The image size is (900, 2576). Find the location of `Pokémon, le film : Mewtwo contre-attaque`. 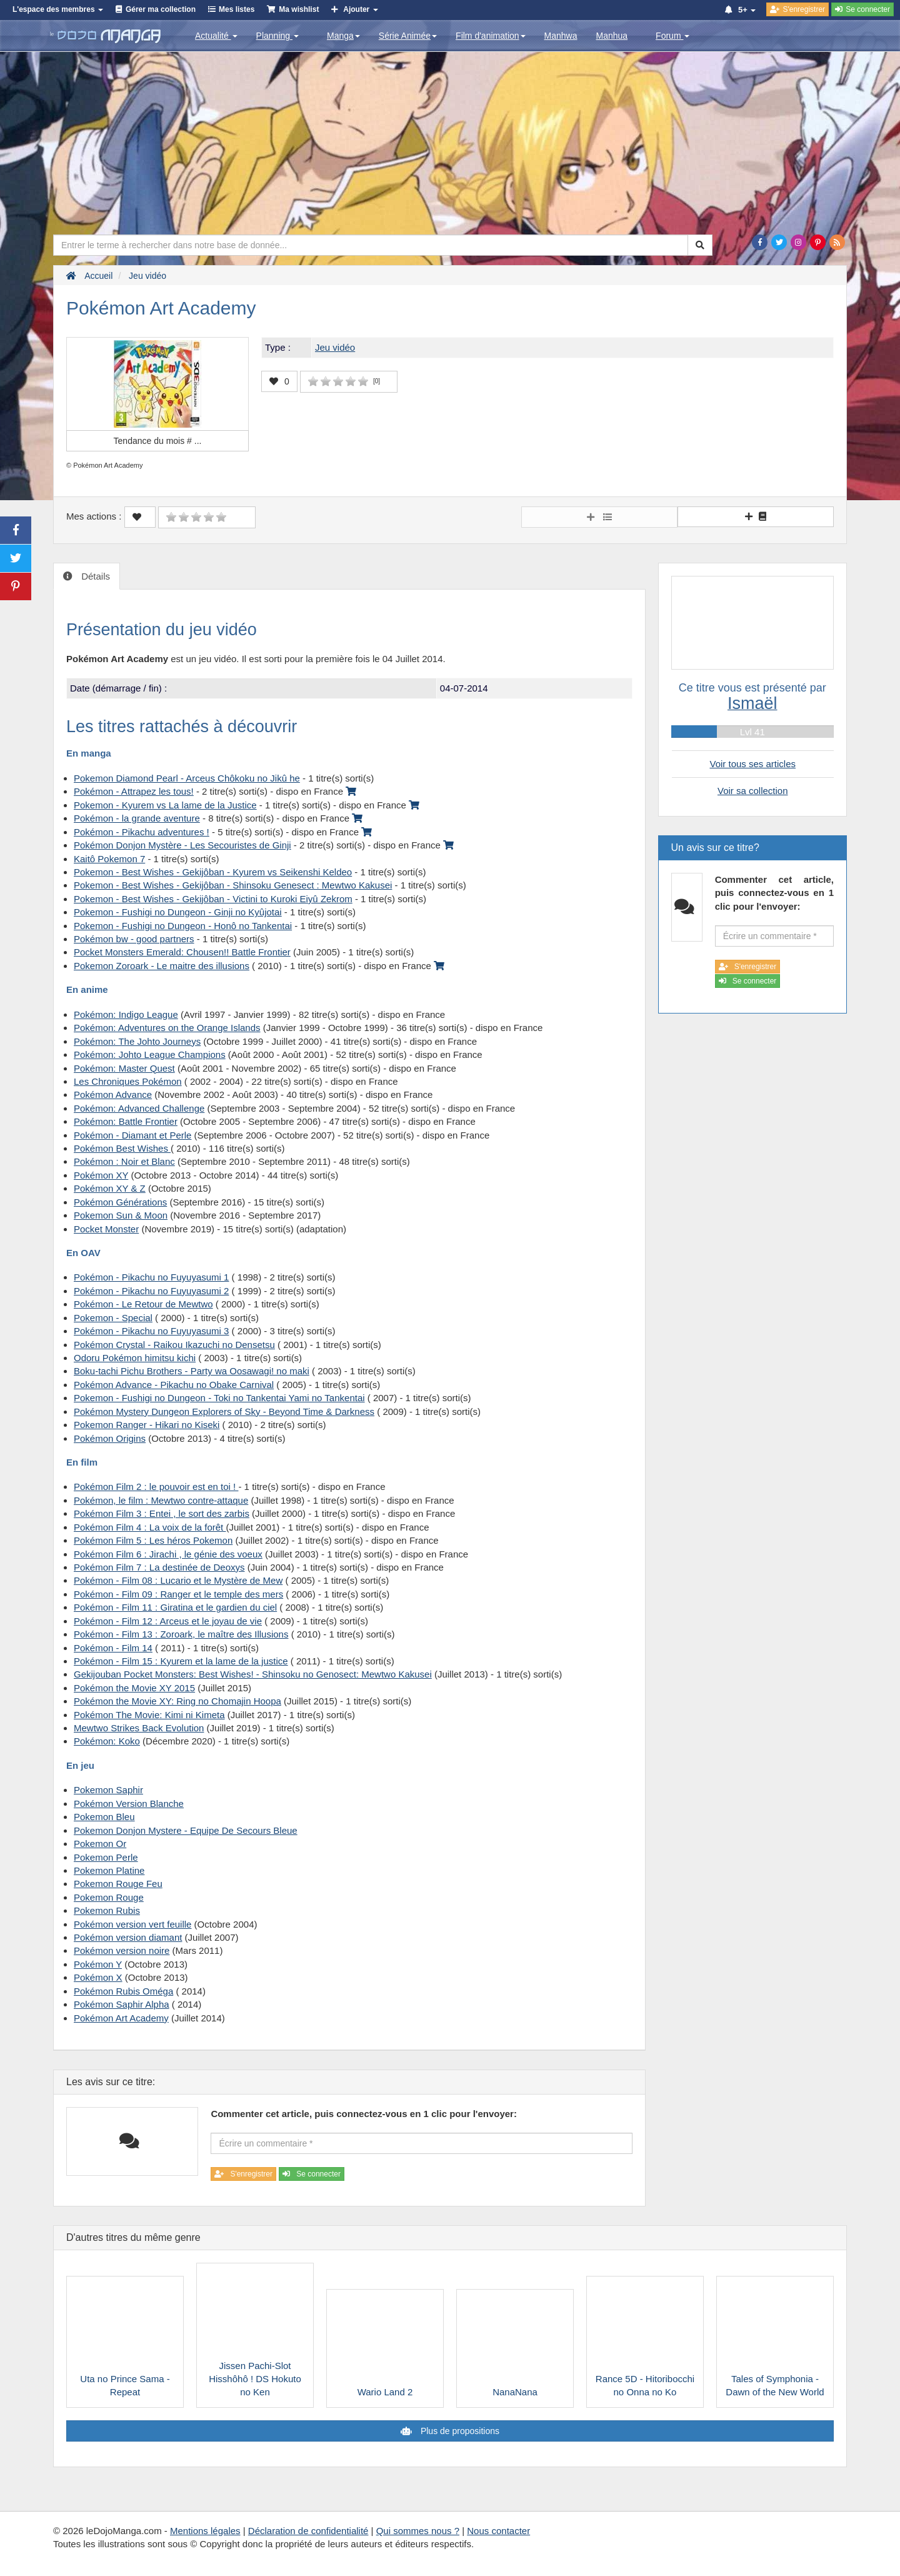

Pokémon, le film : Mewtwo contre-attaque is located at coordinates (161, 1500).